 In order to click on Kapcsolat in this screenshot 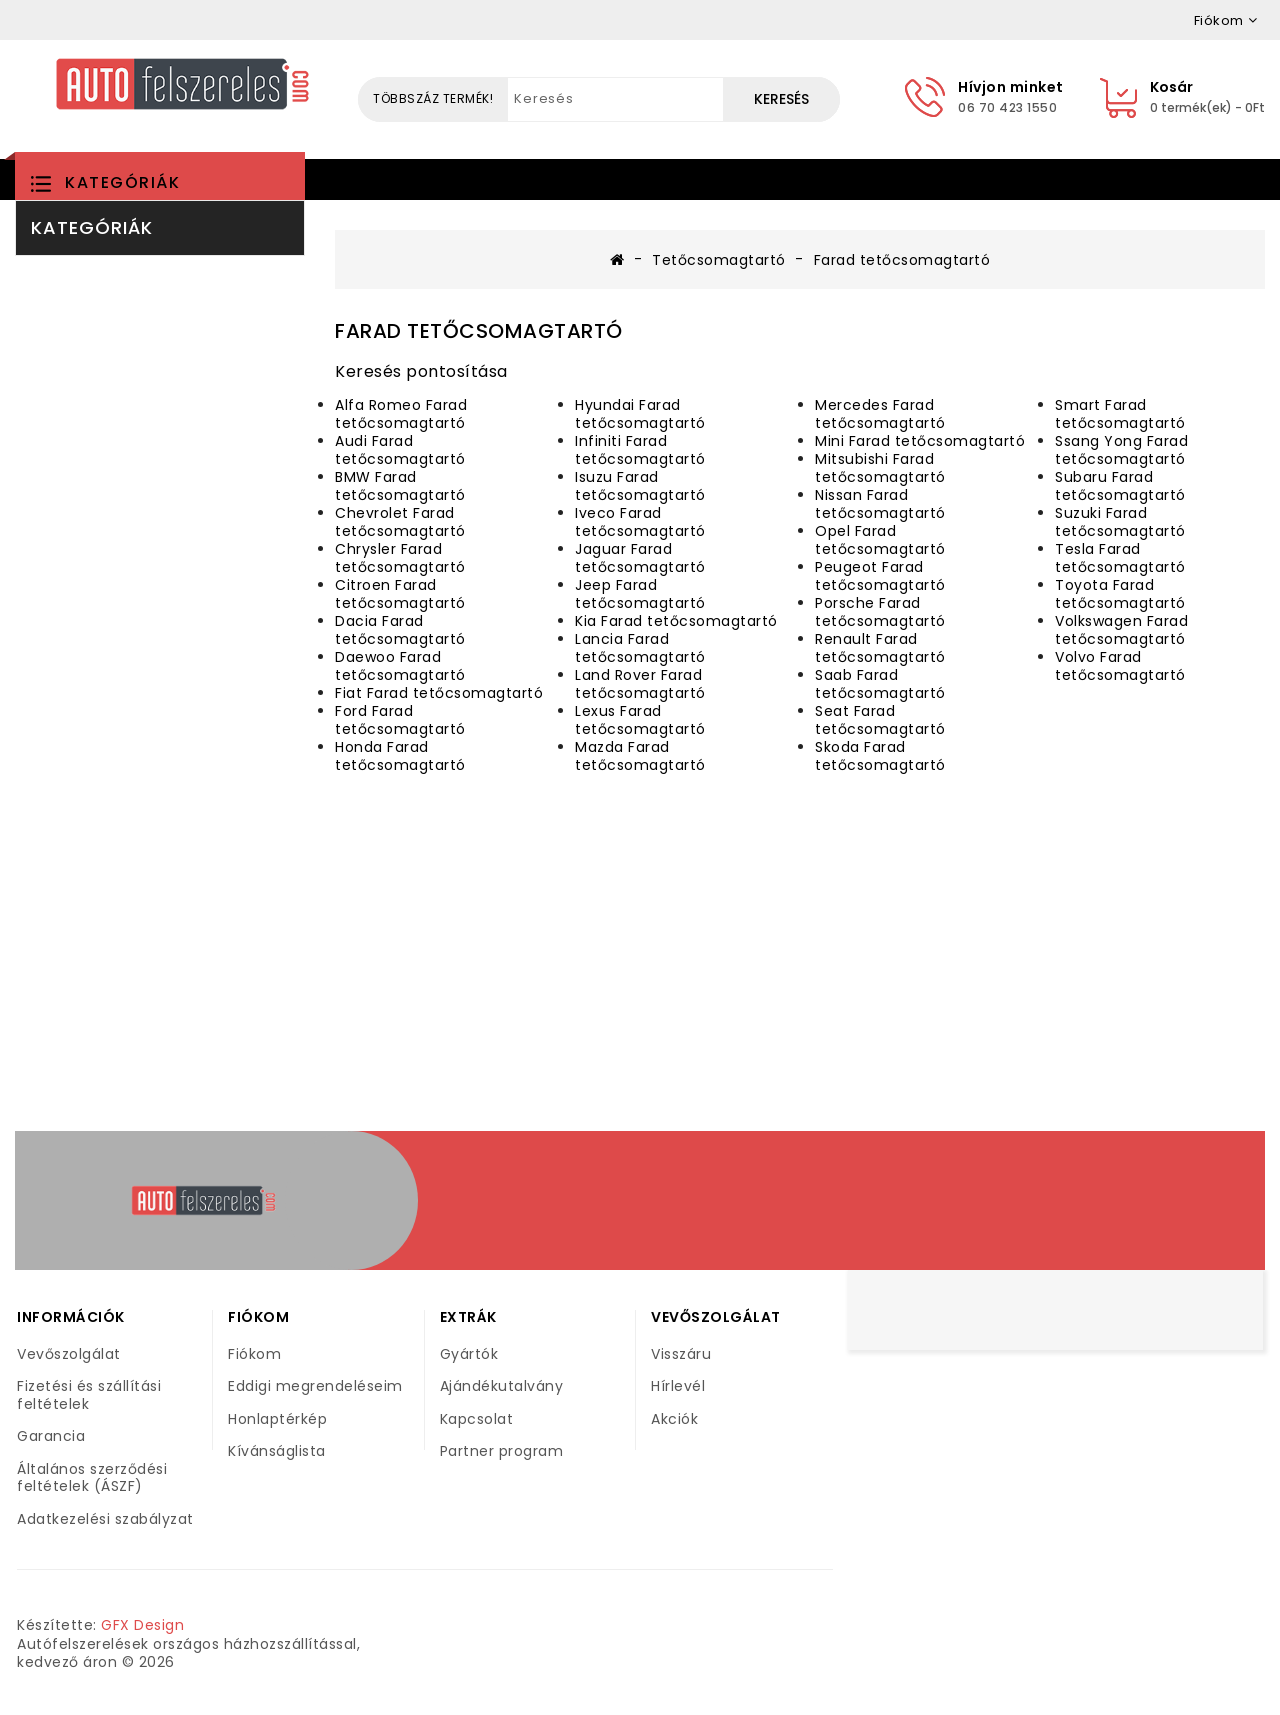, I will do `click(477, 1419)`.